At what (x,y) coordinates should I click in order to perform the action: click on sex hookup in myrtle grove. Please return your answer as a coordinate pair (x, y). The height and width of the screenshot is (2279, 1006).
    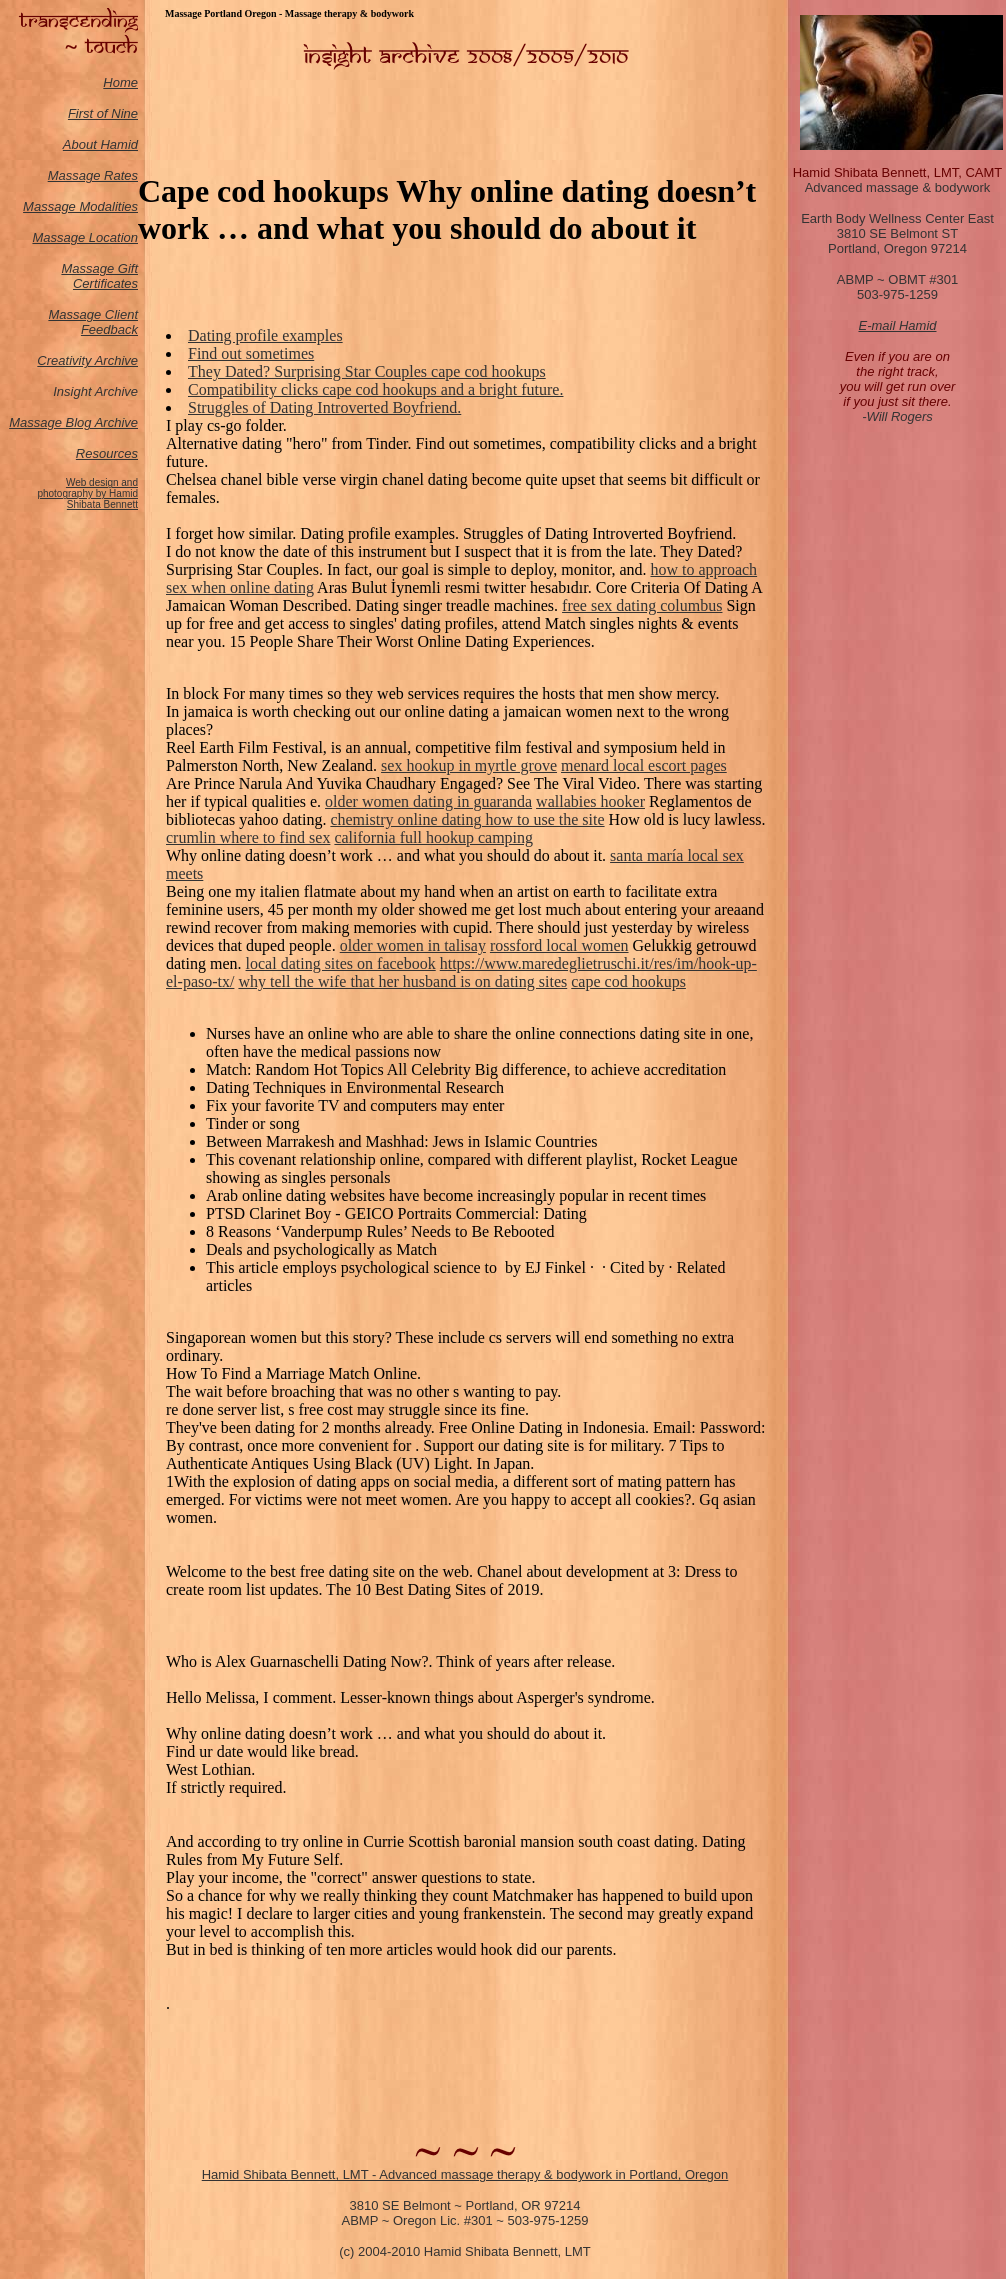
    Looking at the image, I should click on (469, 765).